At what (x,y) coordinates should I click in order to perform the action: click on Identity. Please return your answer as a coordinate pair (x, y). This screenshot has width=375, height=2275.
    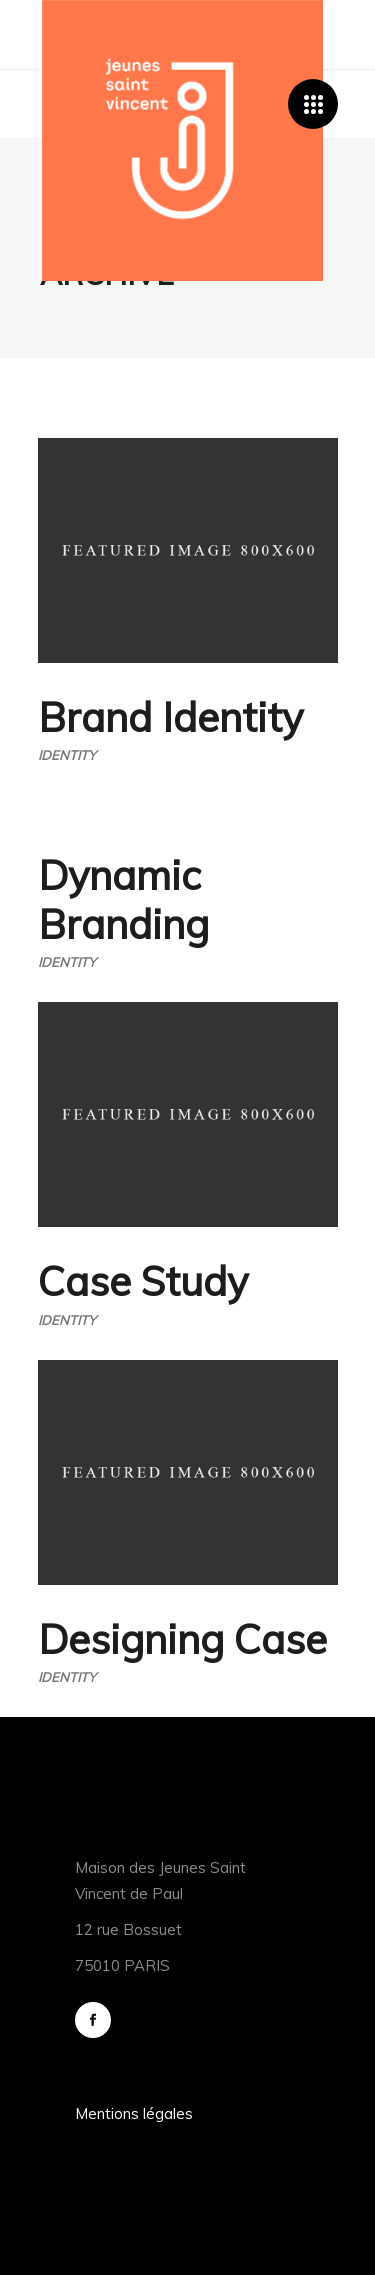
    Looking at the image, I should click on (67, 755).